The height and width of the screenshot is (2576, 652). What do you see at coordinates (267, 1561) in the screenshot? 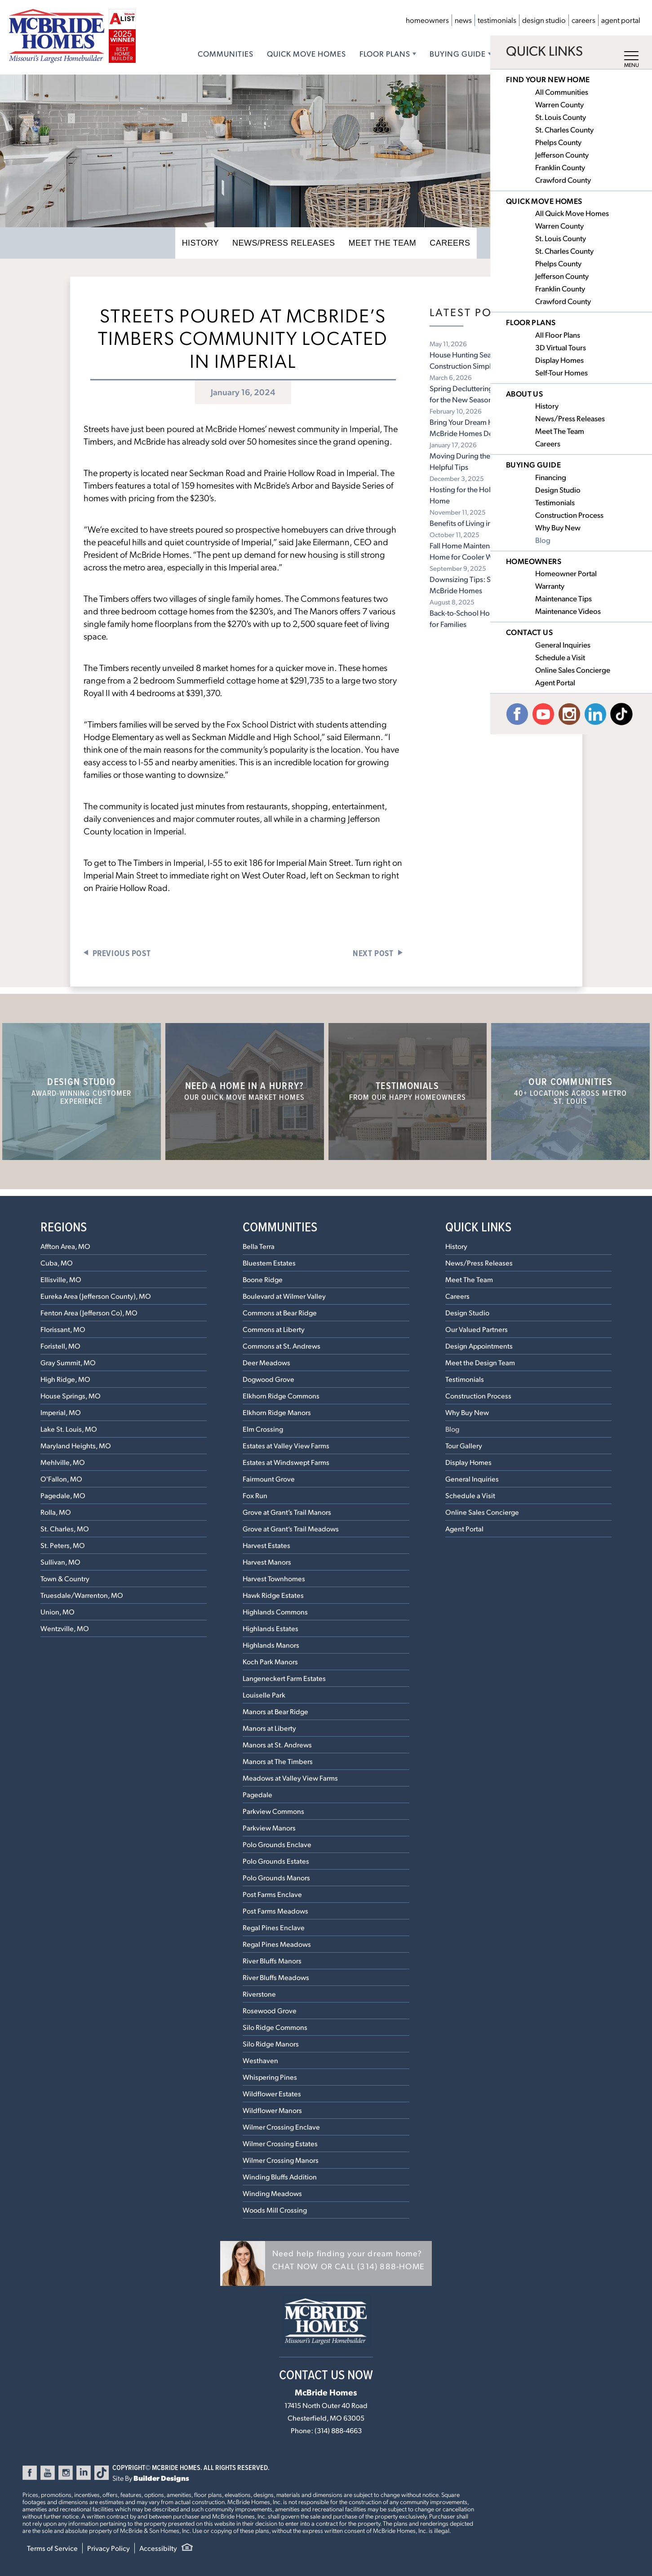
I see `Harvest Manors` at bounding box center [267, 1561].